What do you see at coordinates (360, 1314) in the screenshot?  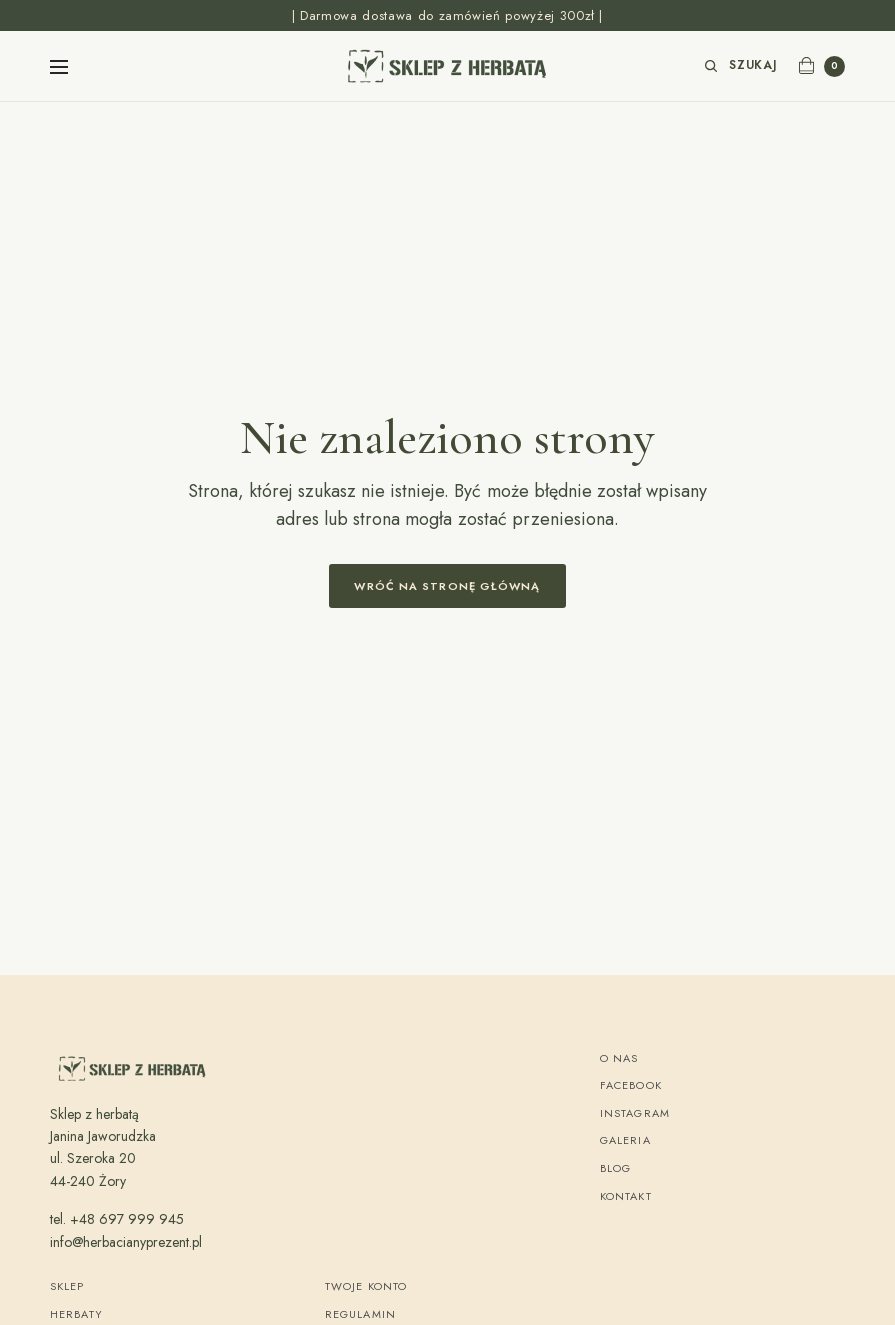 I see `Regulamin` at bounding box center [360, 1314].